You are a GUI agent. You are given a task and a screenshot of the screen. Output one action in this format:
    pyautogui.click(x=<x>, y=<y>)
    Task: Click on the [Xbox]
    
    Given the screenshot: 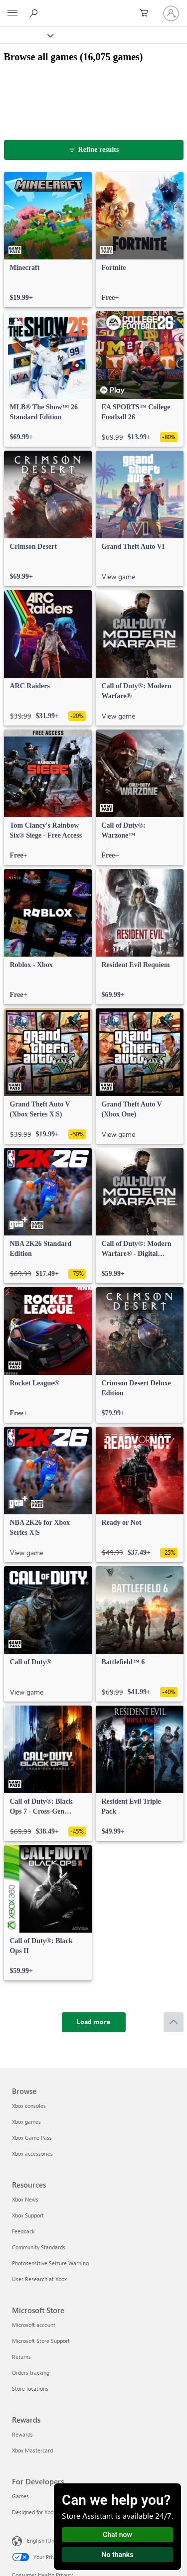 What is the action you would take?
    pyautogui.click(x=26, y=35)
    